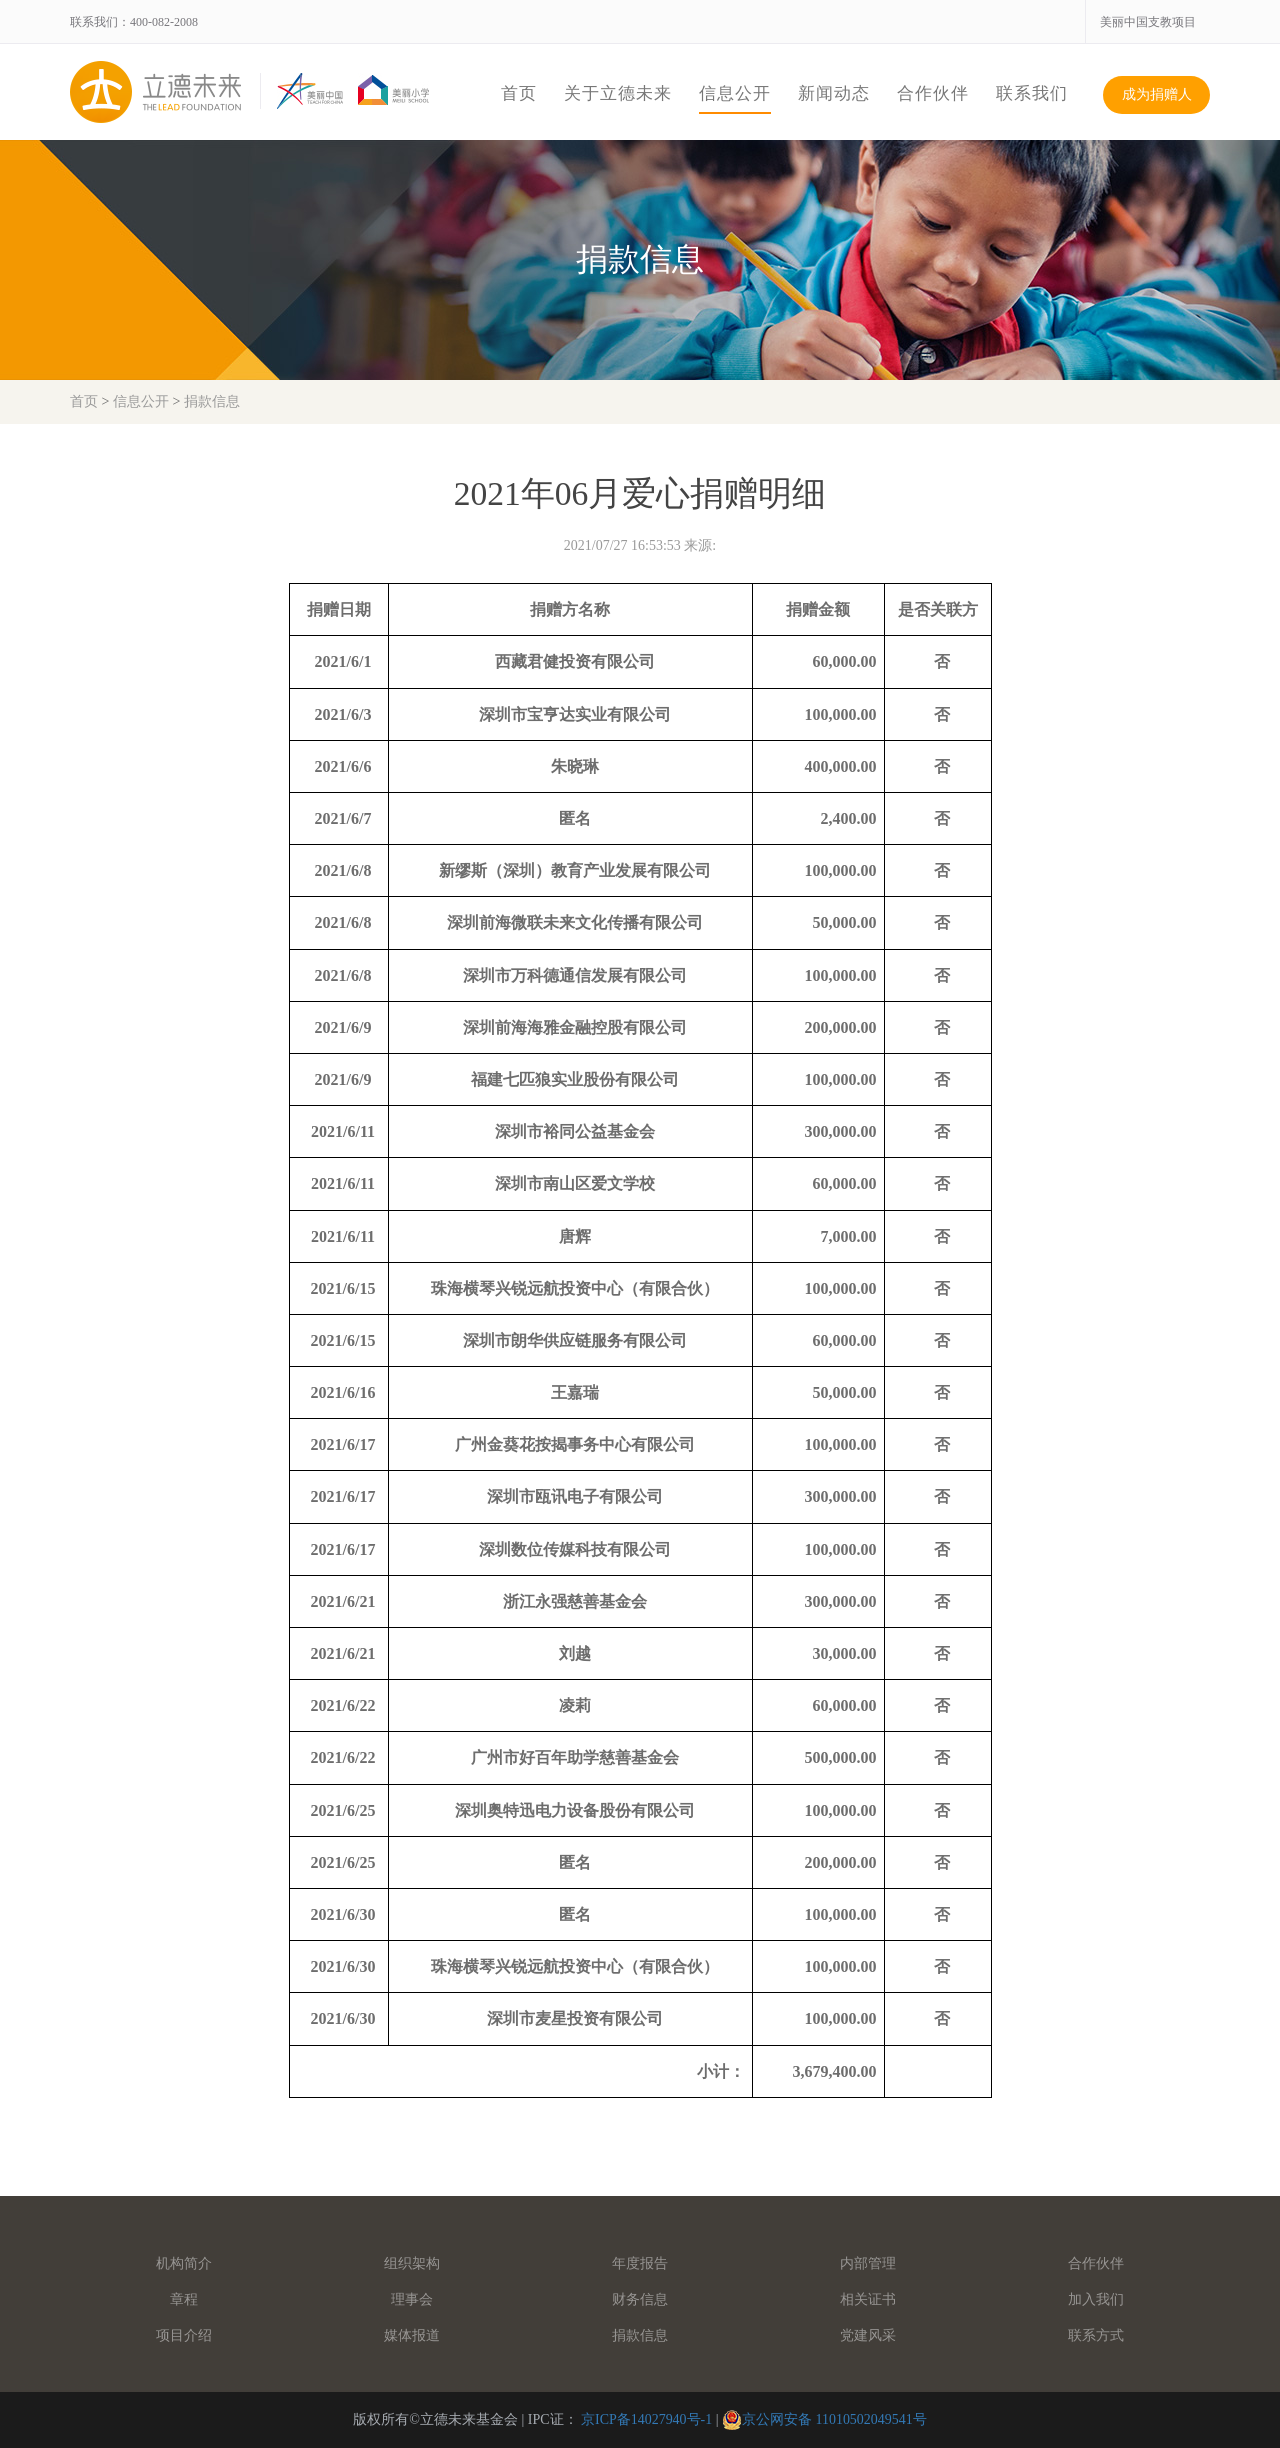  I want to click on 党建风采, so click(868, 2335).